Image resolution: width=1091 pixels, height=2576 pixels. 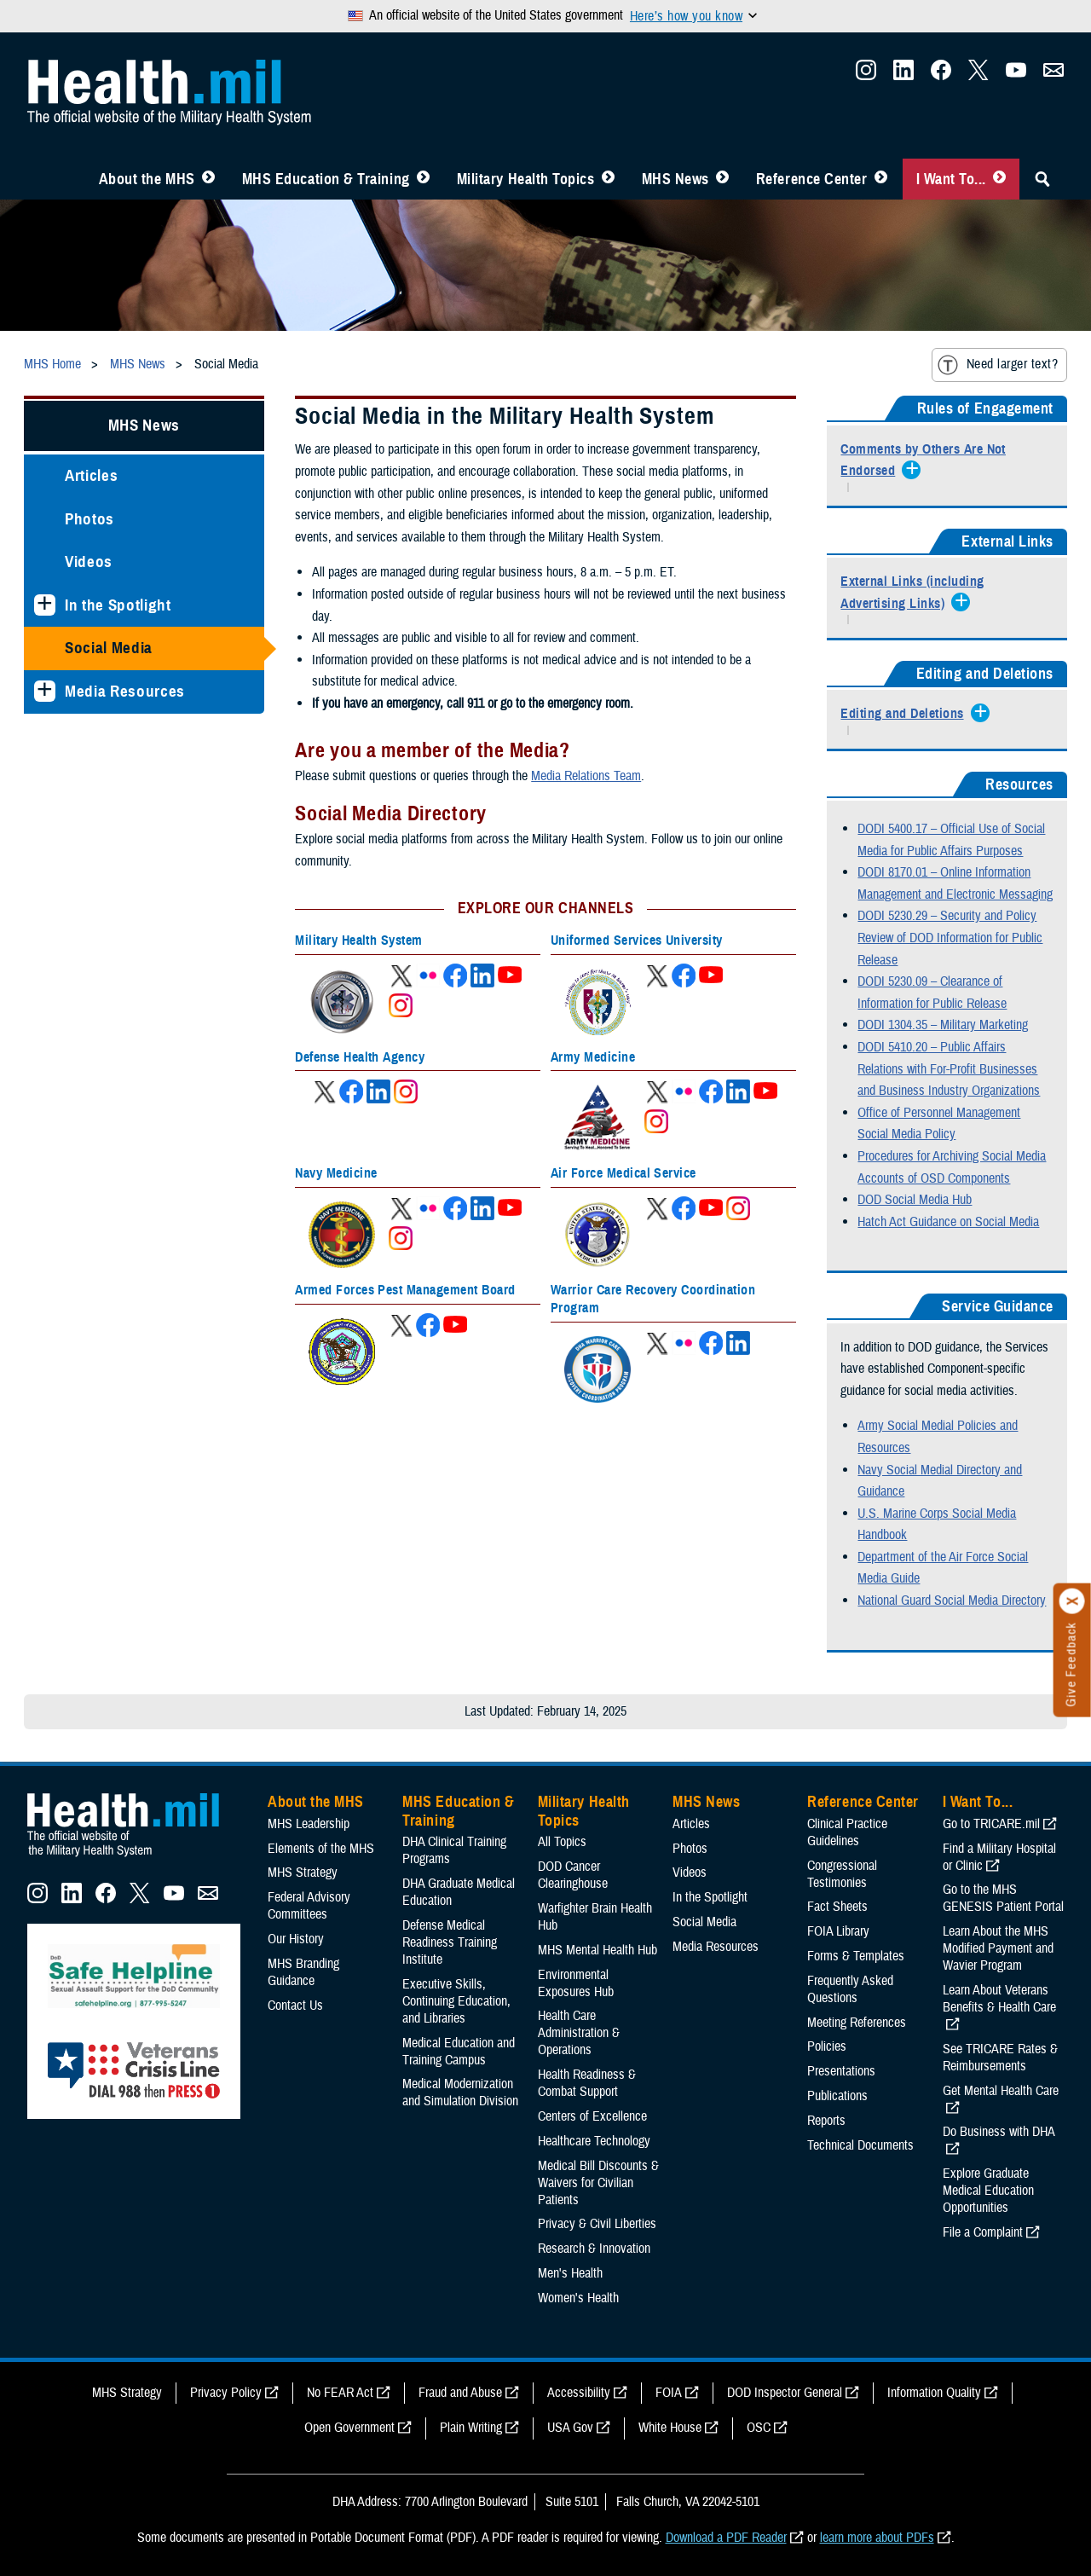 What do you see at coordinates (999, 1999) in the screenshot?
I see `Learn About Veterans Benefits & Health Care` at bounding box center [999, 1999].